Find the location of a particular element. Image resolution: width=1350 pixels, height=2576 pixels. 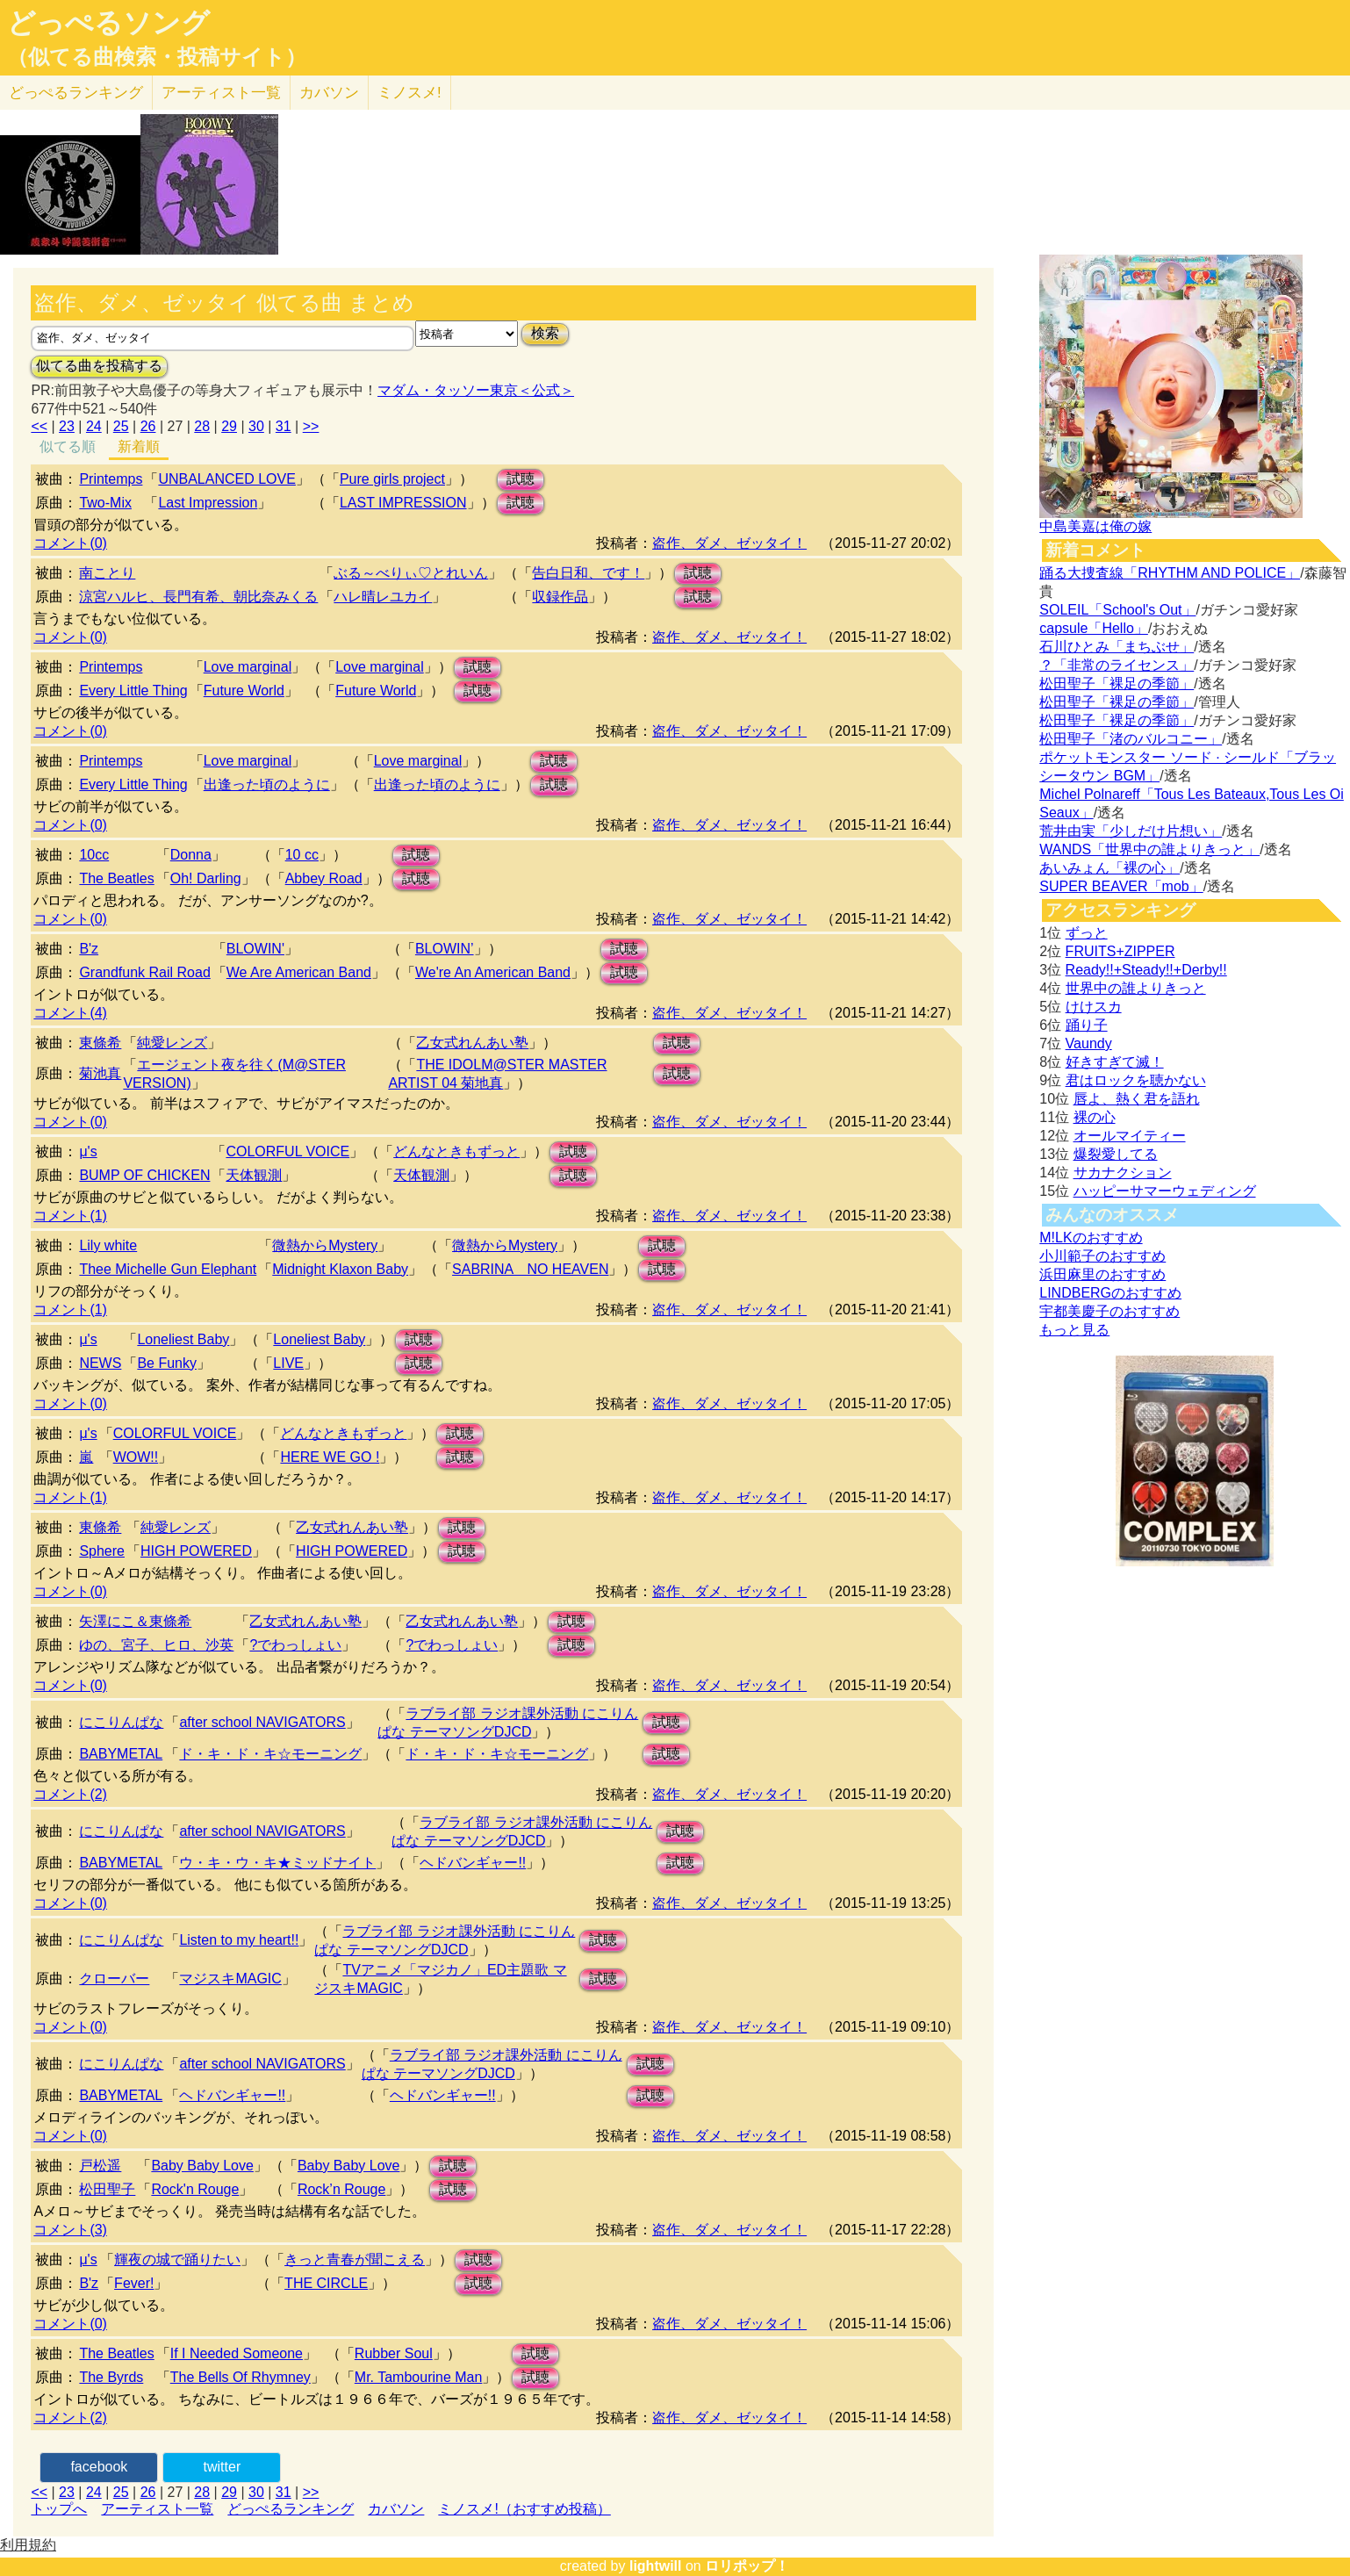

We're An American Band is located at coordinates (493, 972).